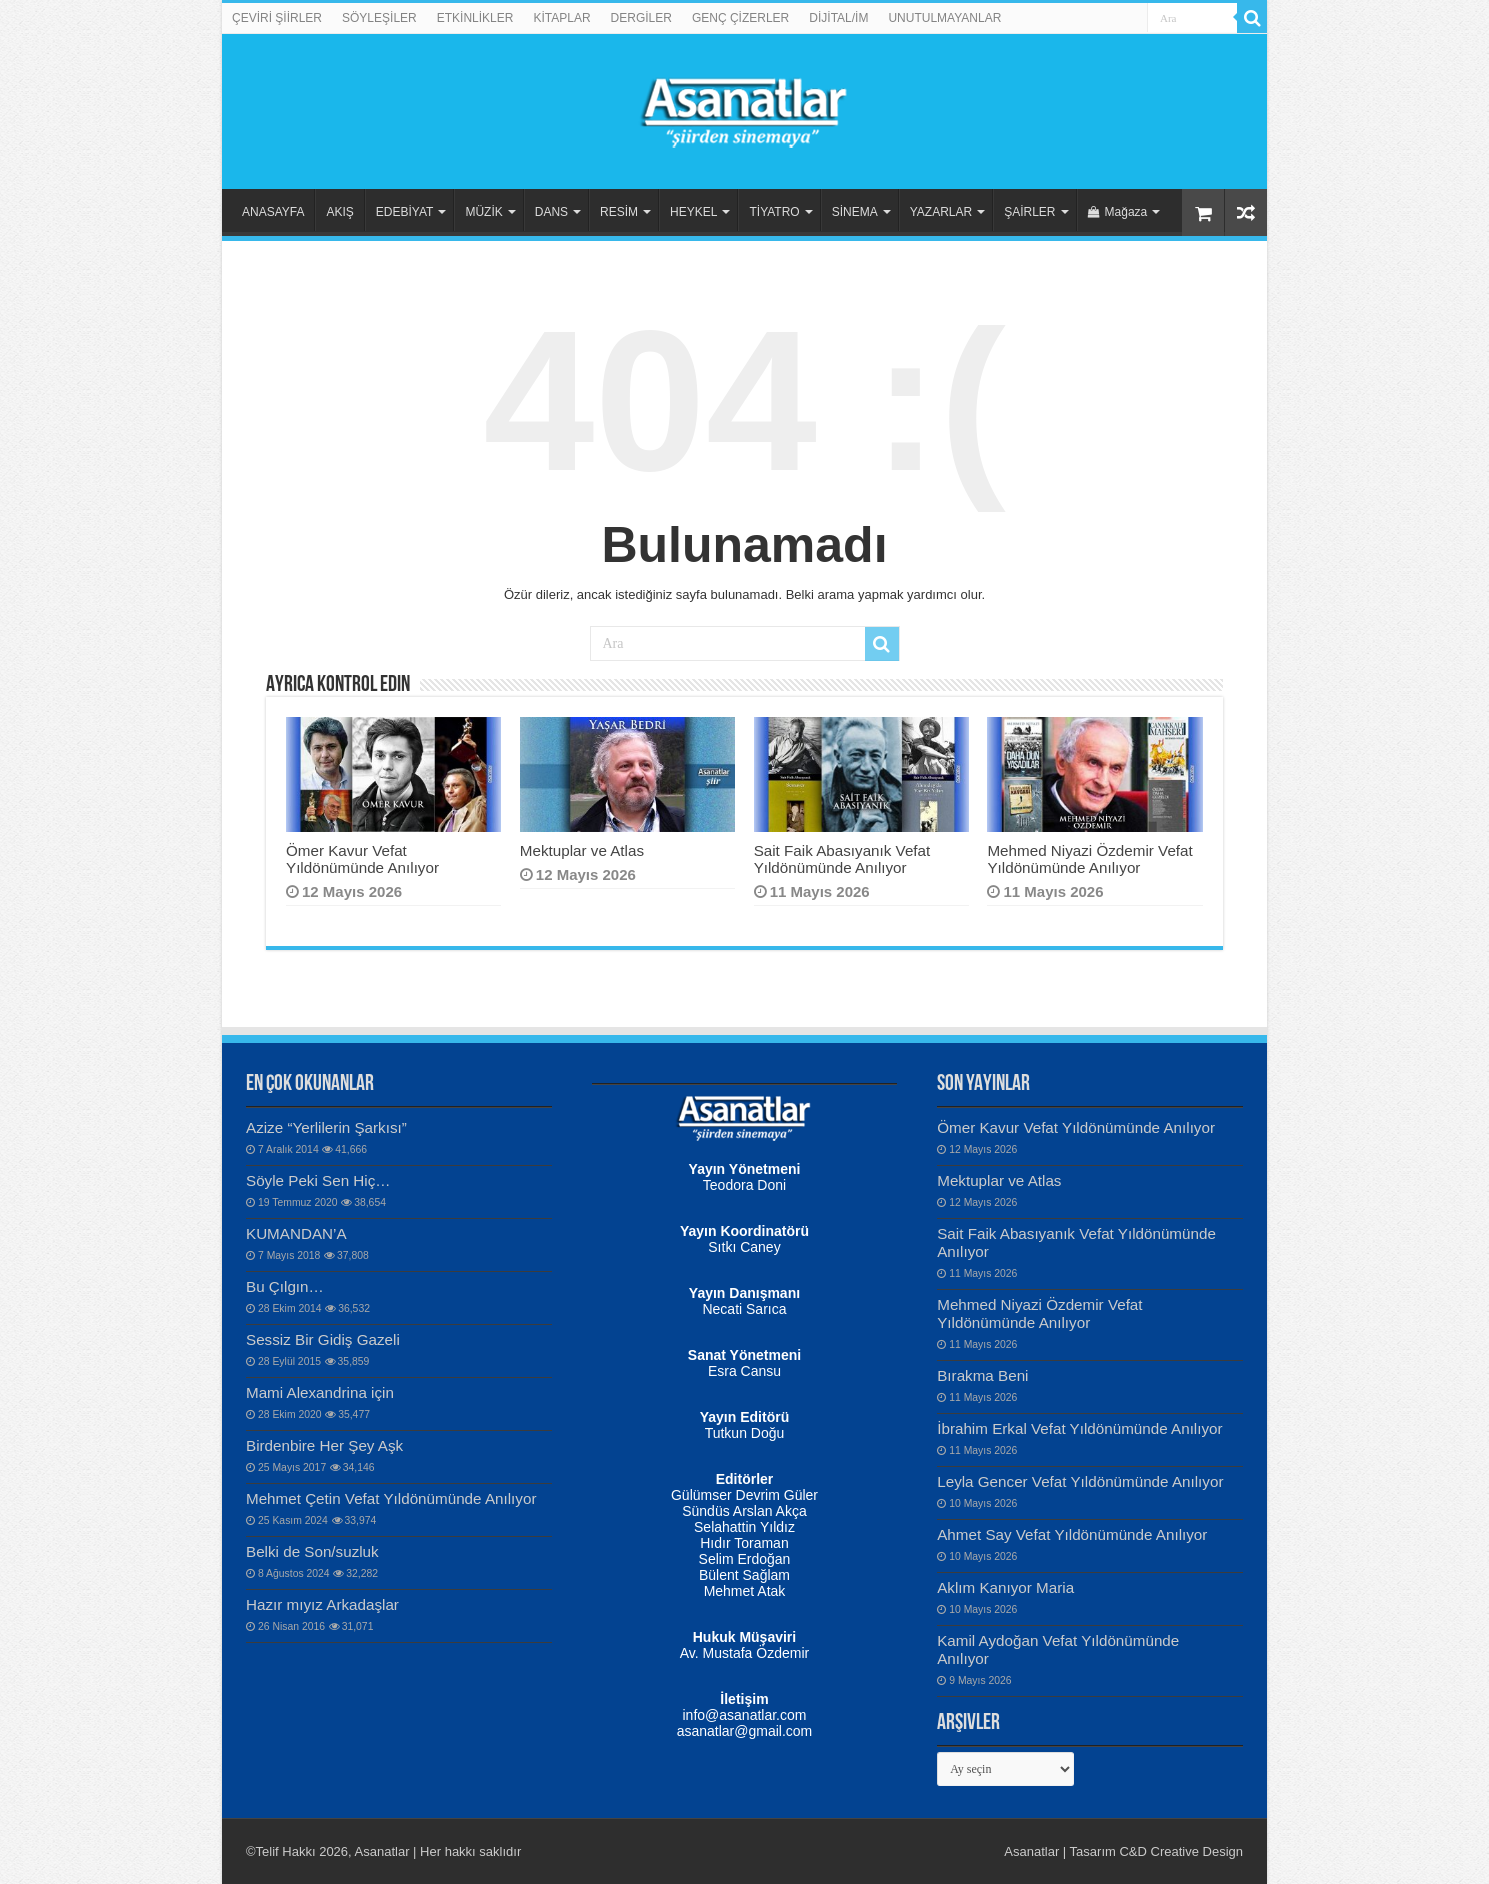 The height and width of the screenshot is (1884, 1489). What do you see at coordinates (296, 1233) in the screenshot?
I see `KUMANDAN’A` at bounding box center [296, 1233].